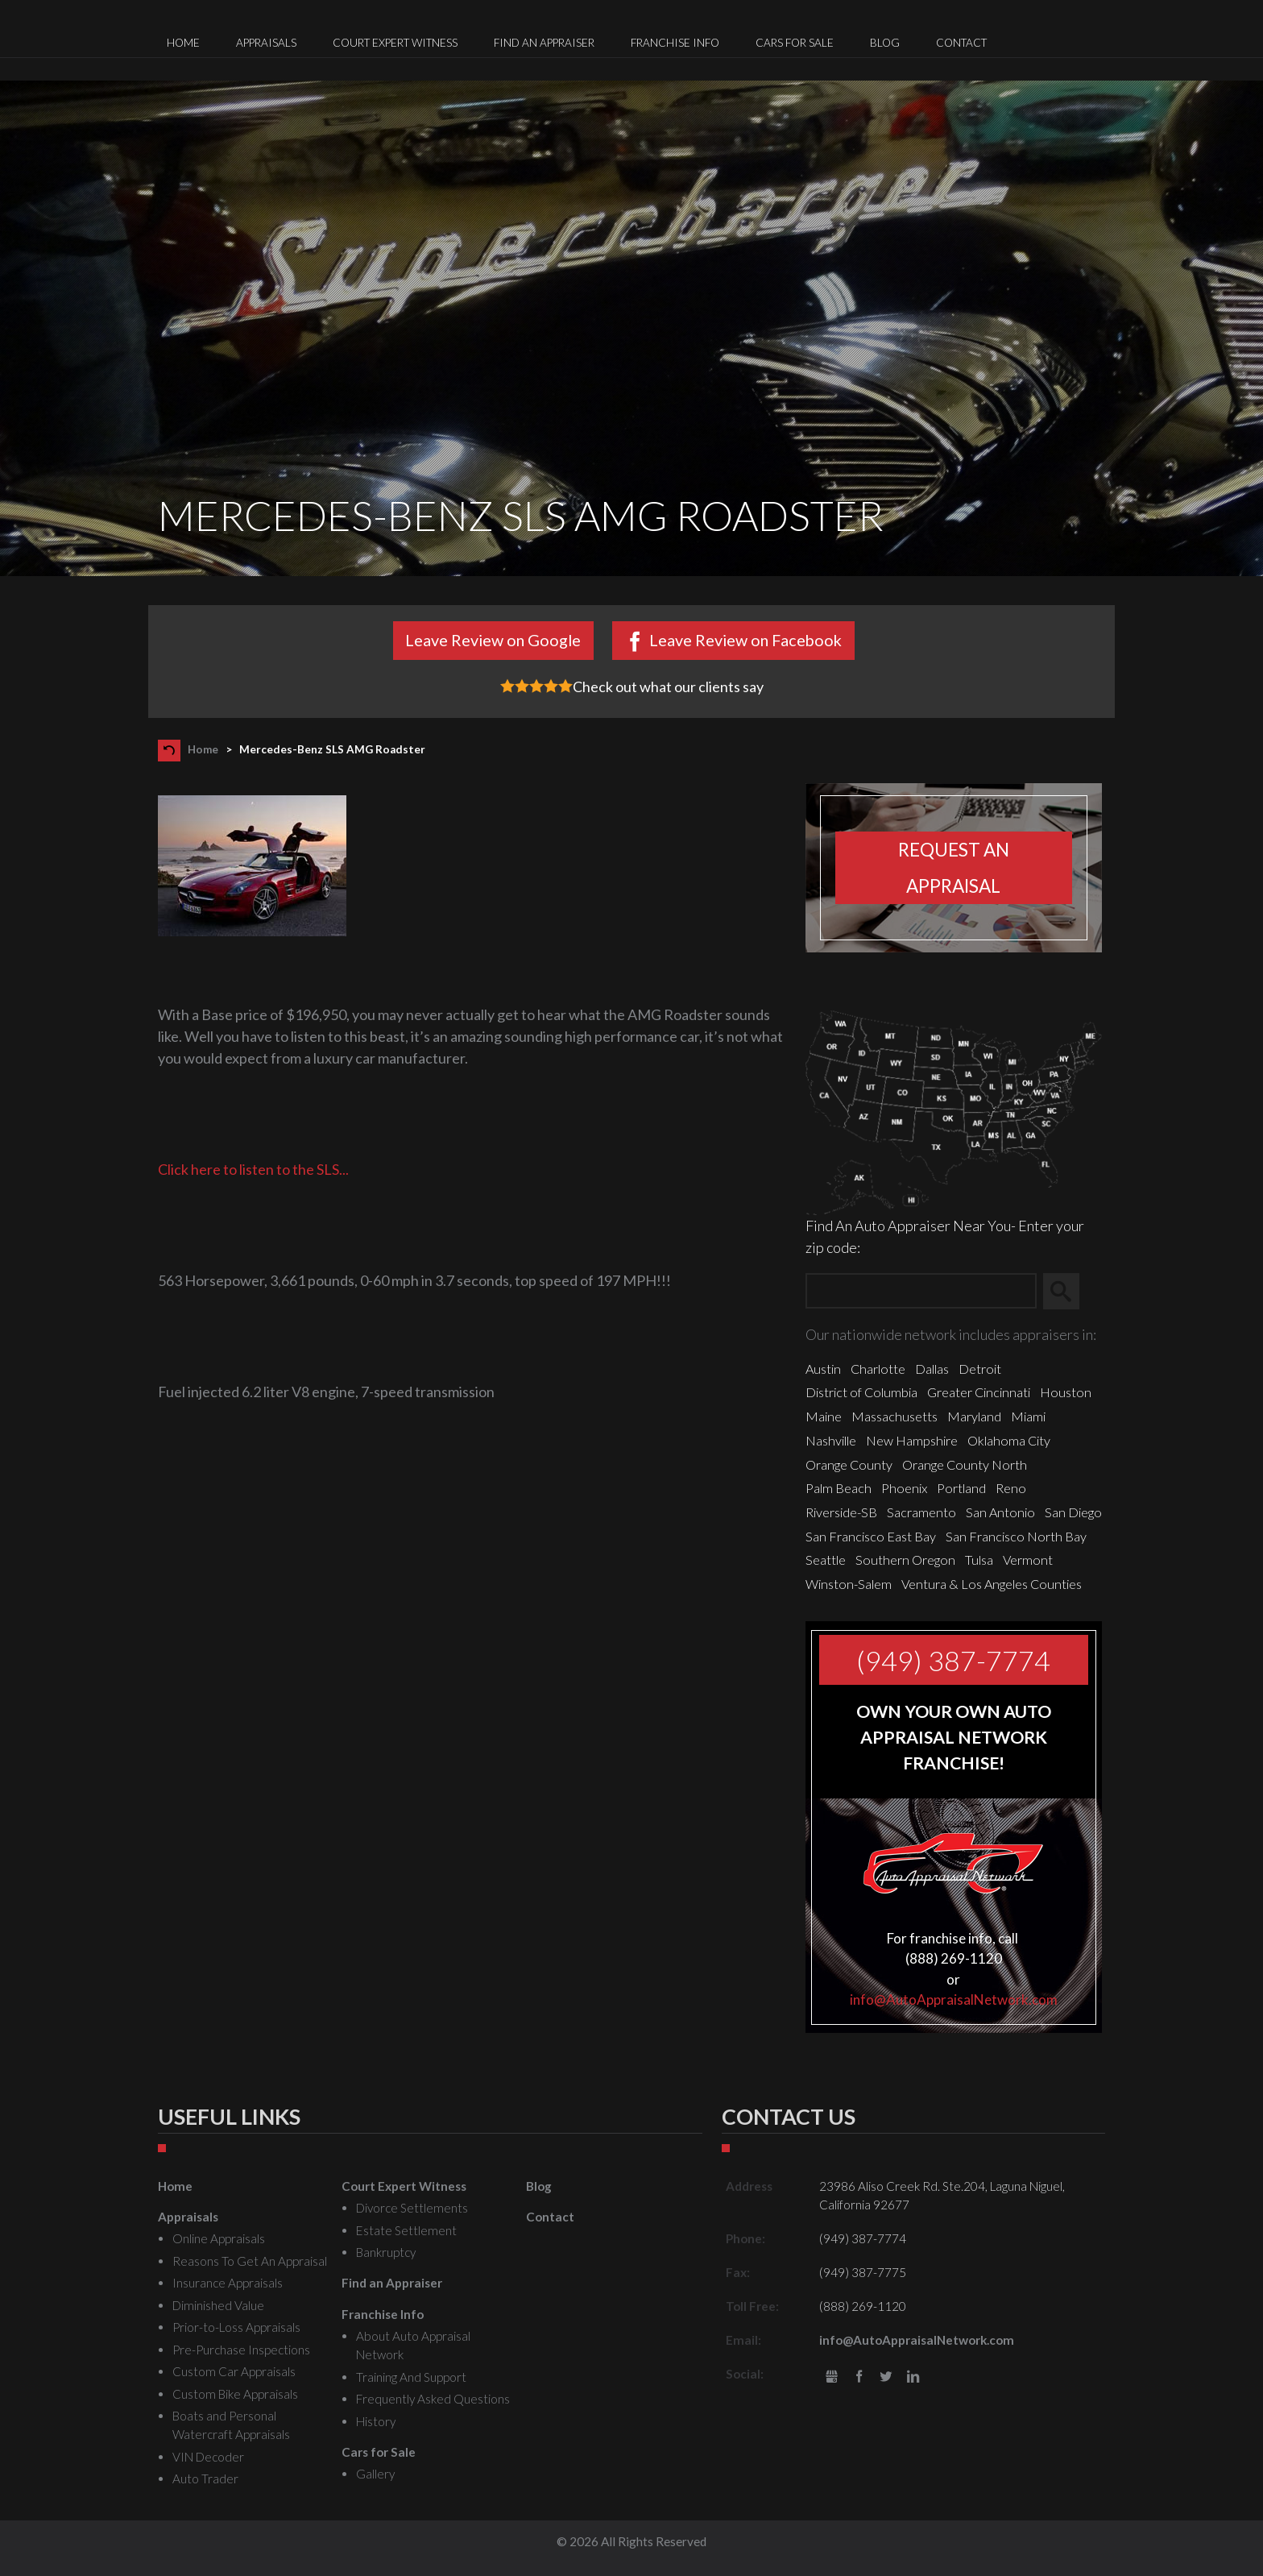  What do you see at coordinates (218, 2305) in the screenshot?
I see `Diminished Value [menuitem]` at bounding box center [218, 2305].